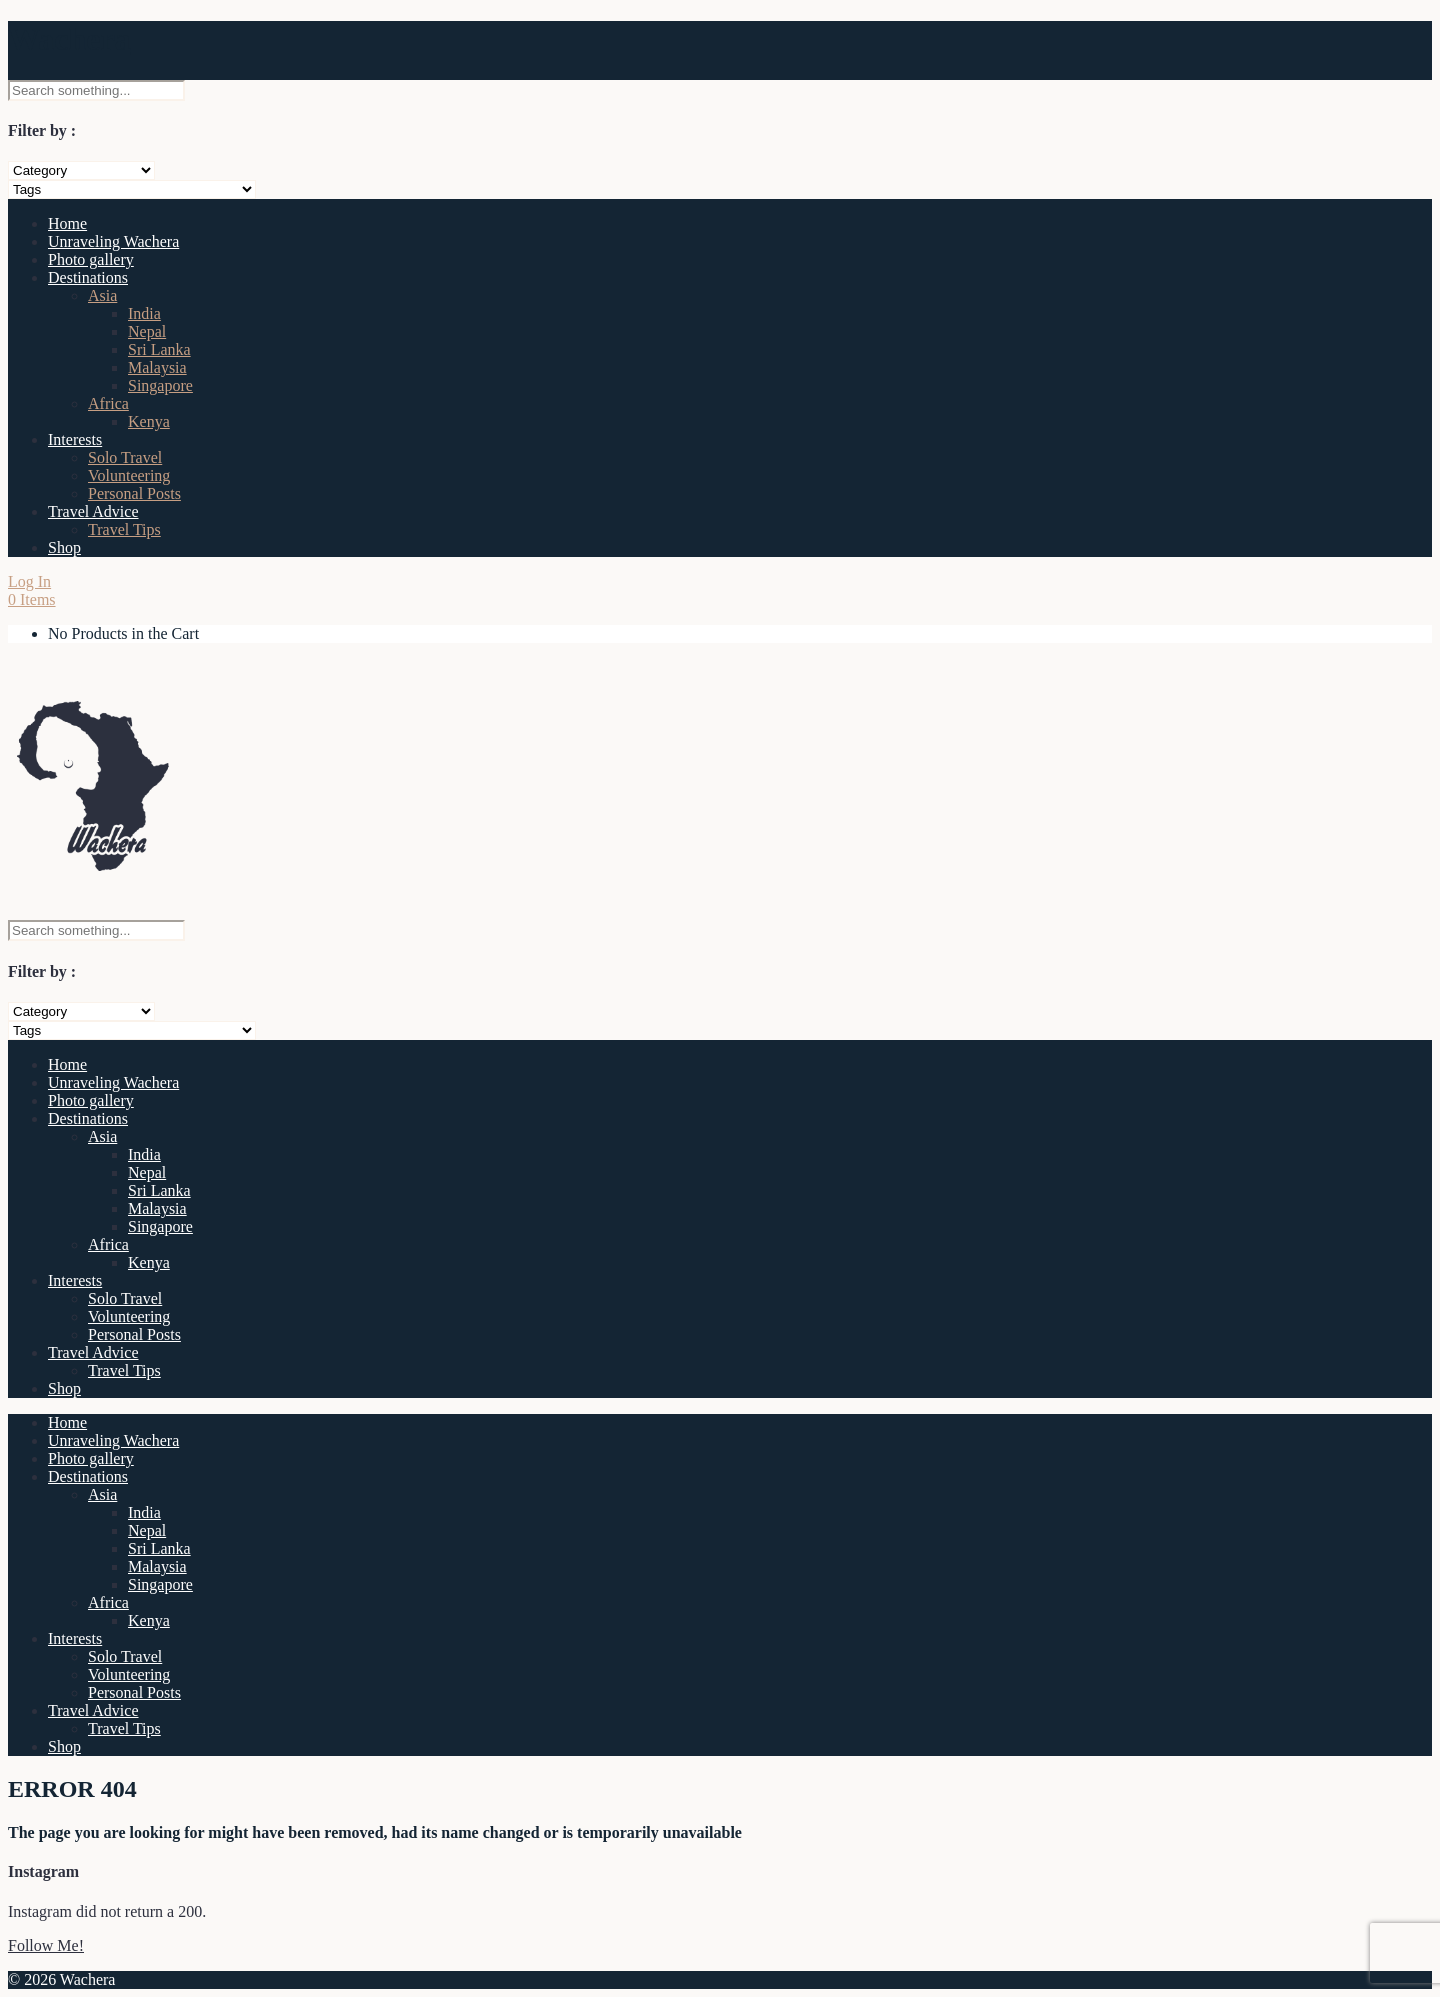 The width and height of the screenshot is (1440, 1997). What do you see at coordinates (46, 1945) in the screenshot?
I see `Follow Me!` at bounding box center [46, 1945].